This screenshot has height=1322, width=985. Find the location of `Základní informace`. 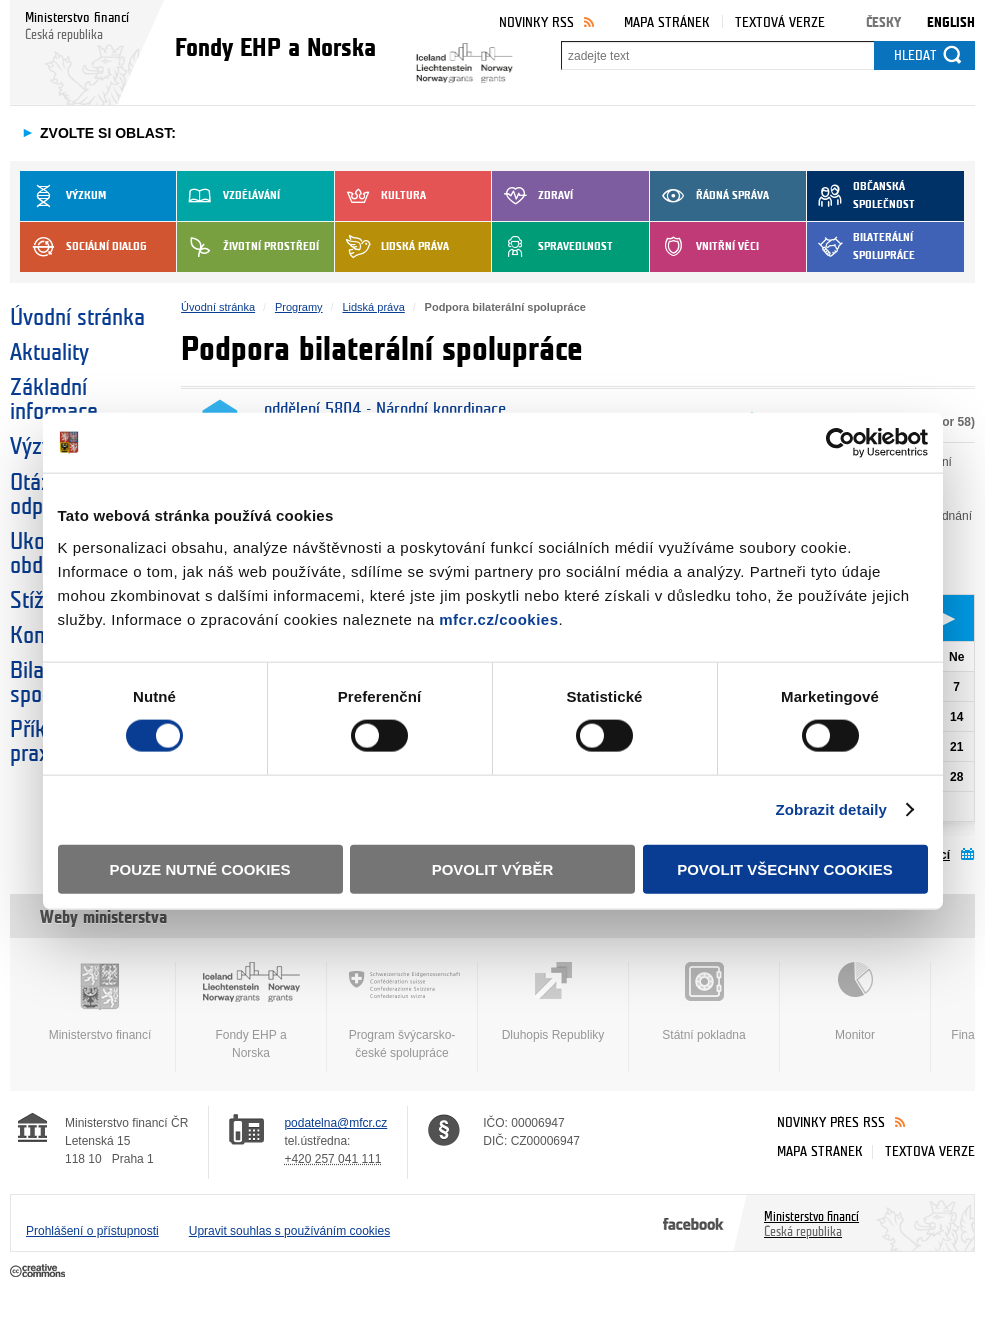

Základní informace is located at coordinates (54, 400).